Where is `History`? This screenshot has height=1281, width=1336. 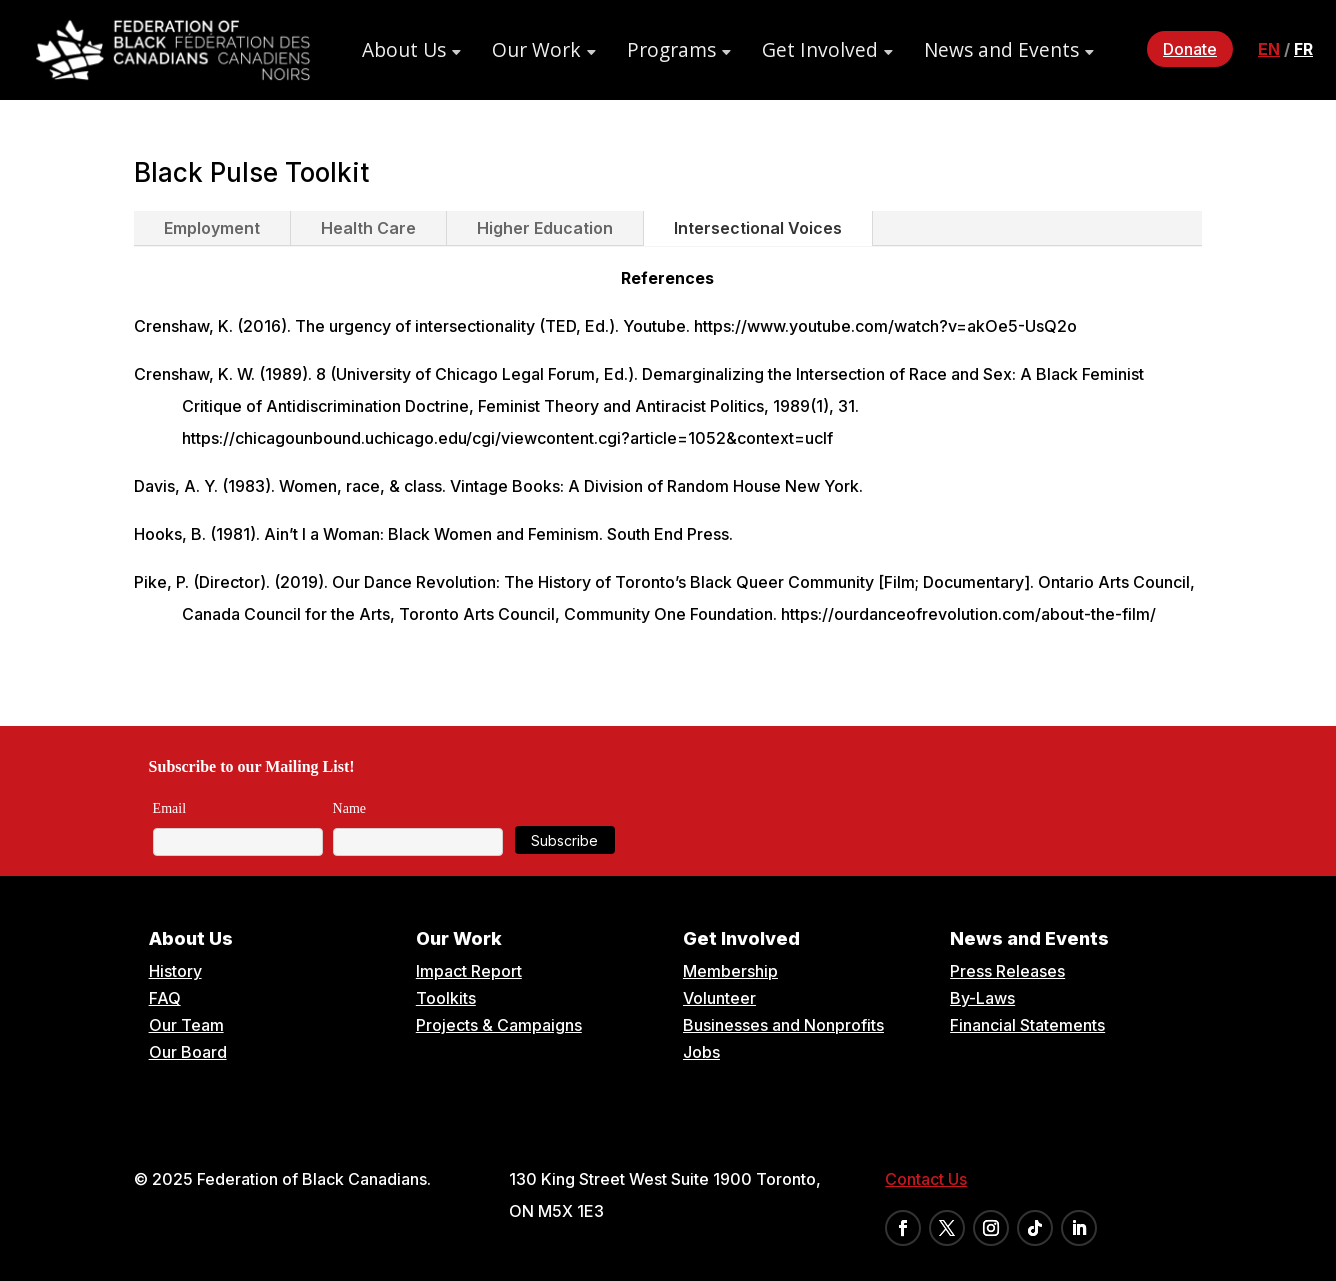
History is located at coordinates (175, 971).